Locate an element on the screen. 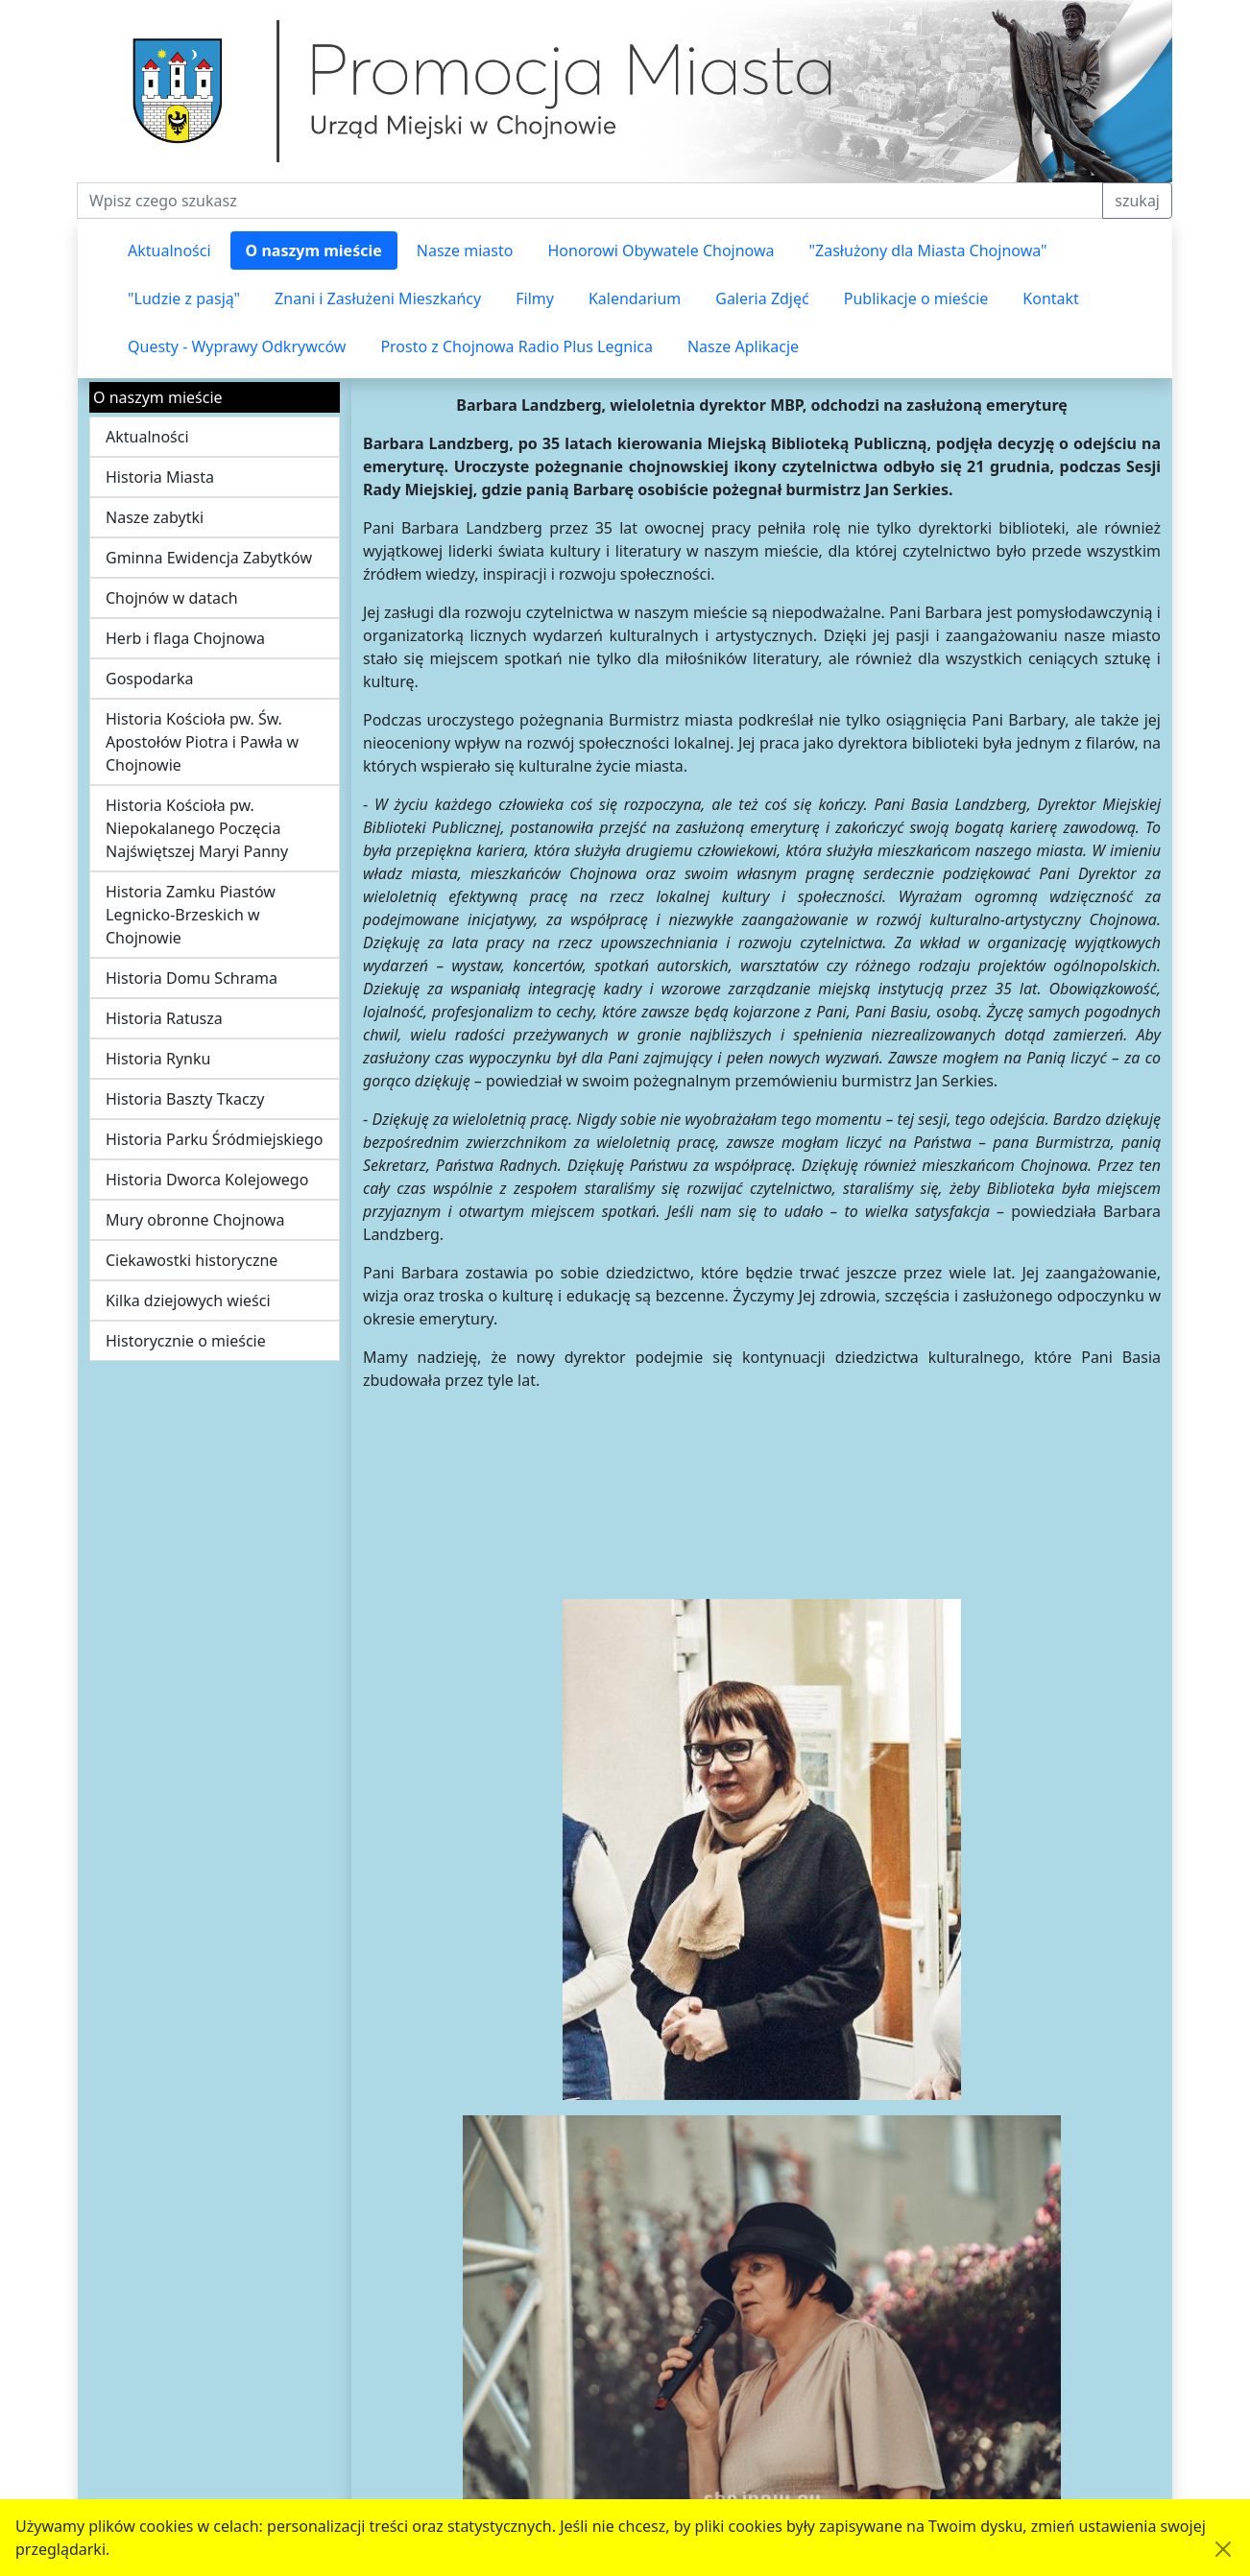  szukaj is located at coordinates (1137, 200).